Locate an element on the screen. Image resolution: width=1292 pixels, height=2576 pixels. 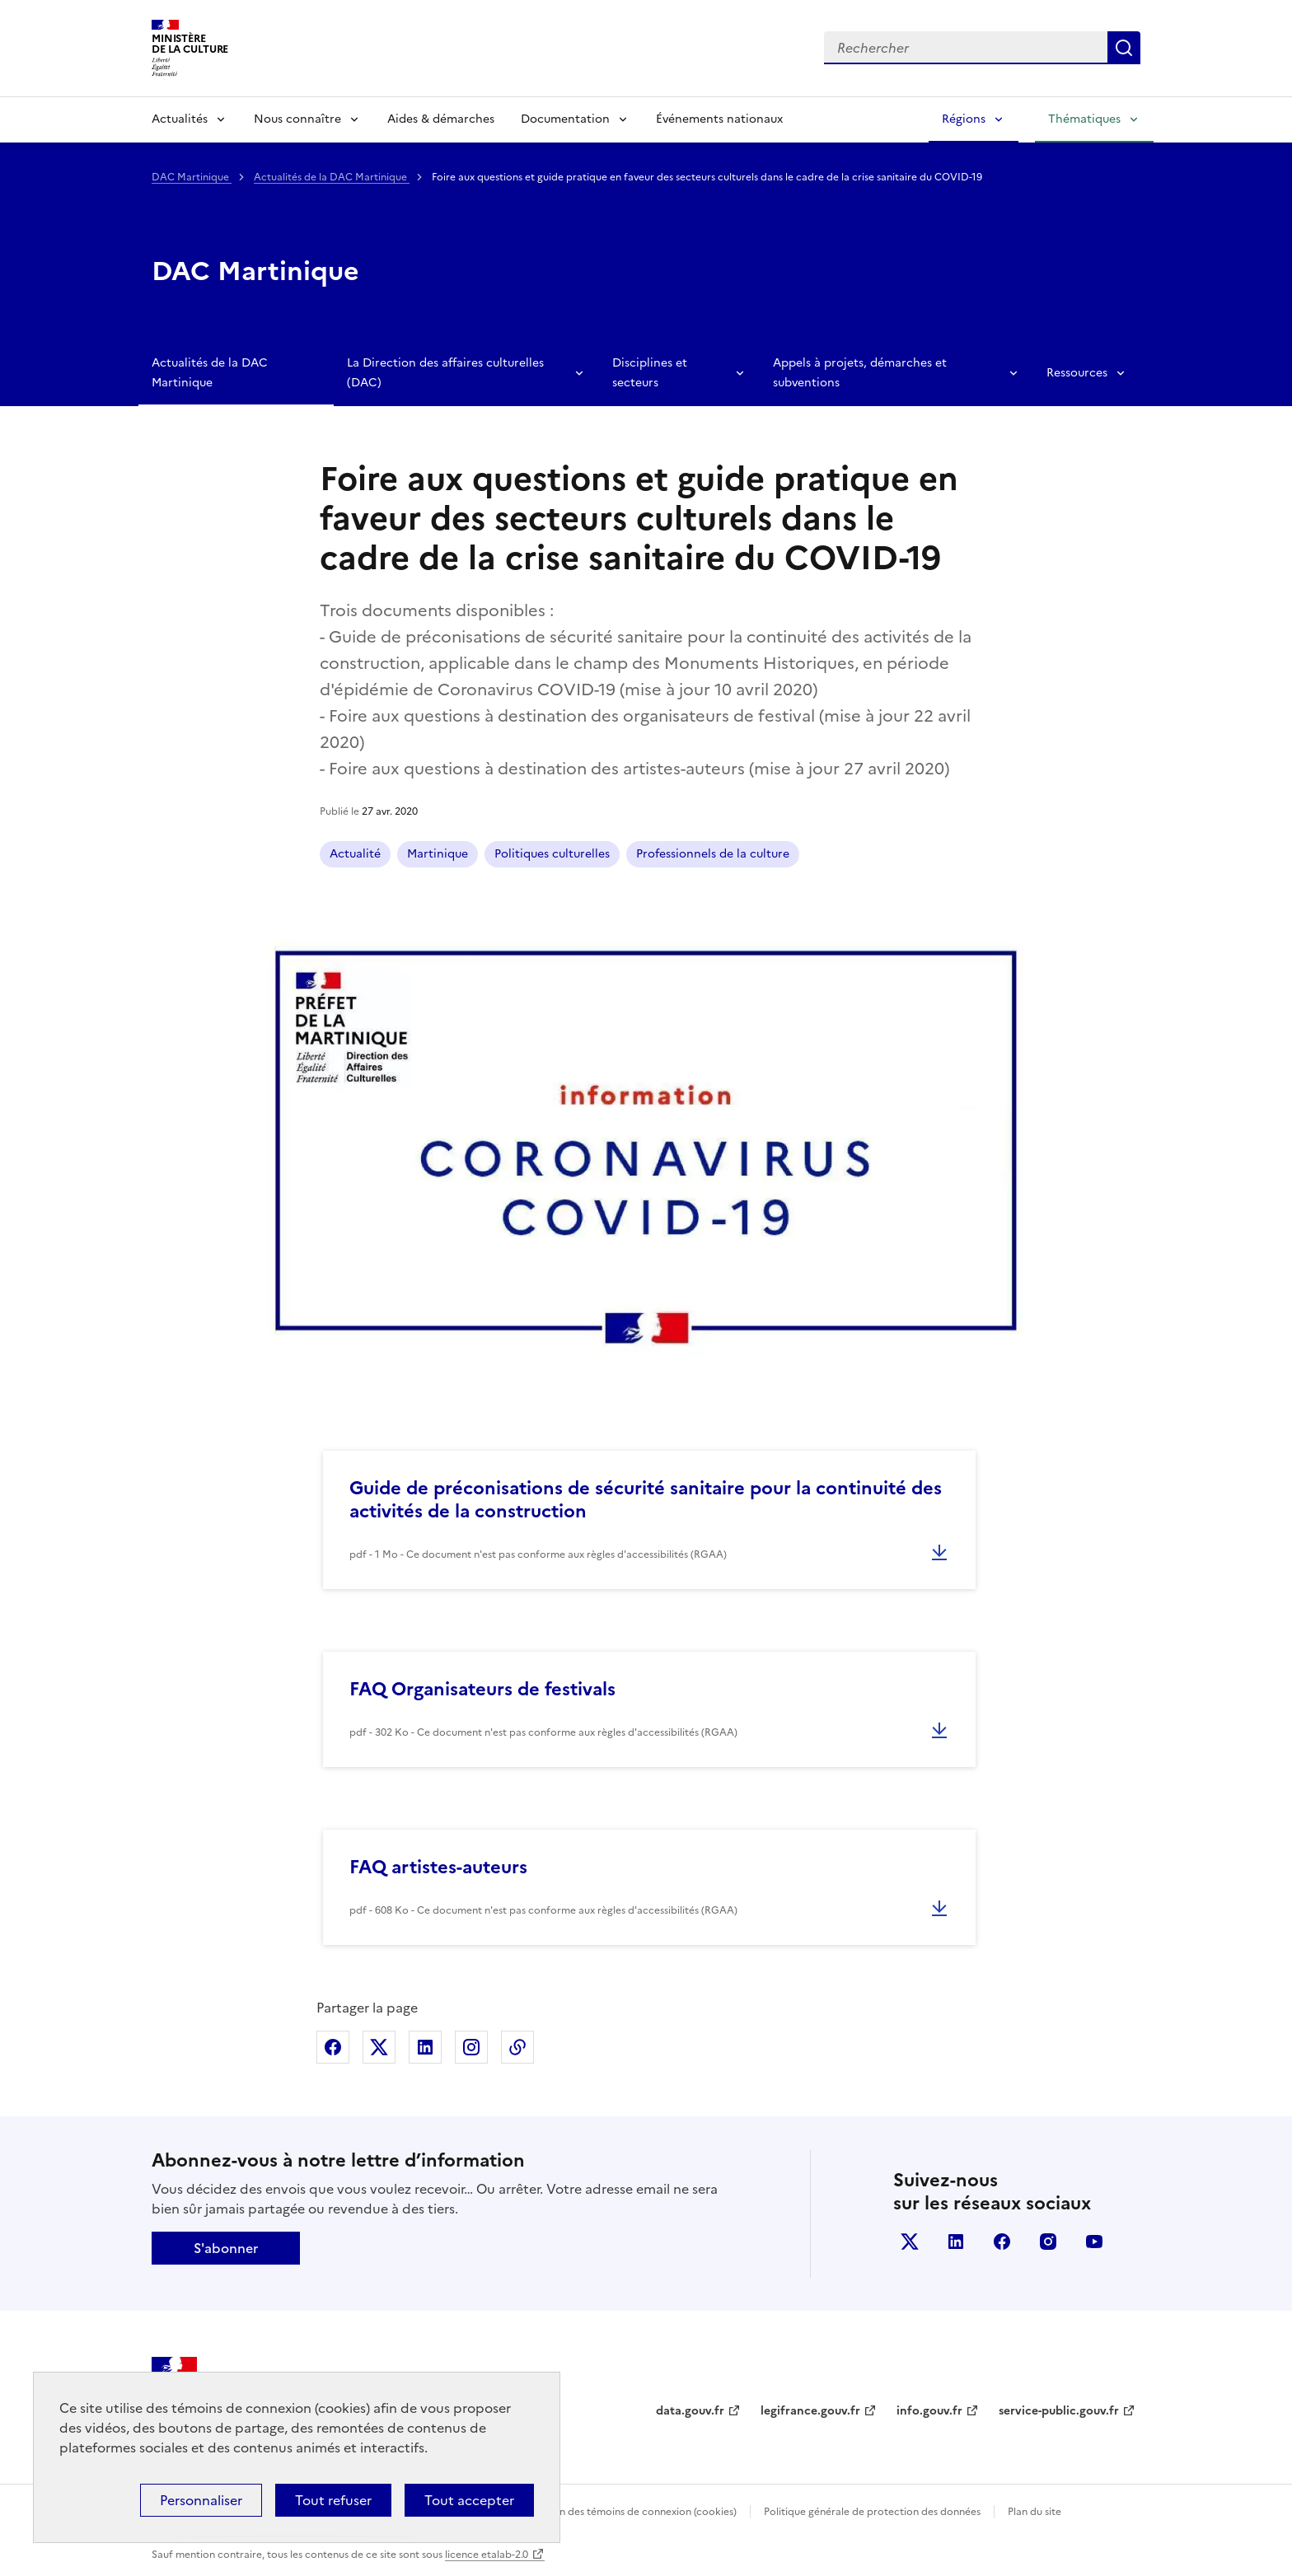
Thématiques is located at coordinates (1084, 119).